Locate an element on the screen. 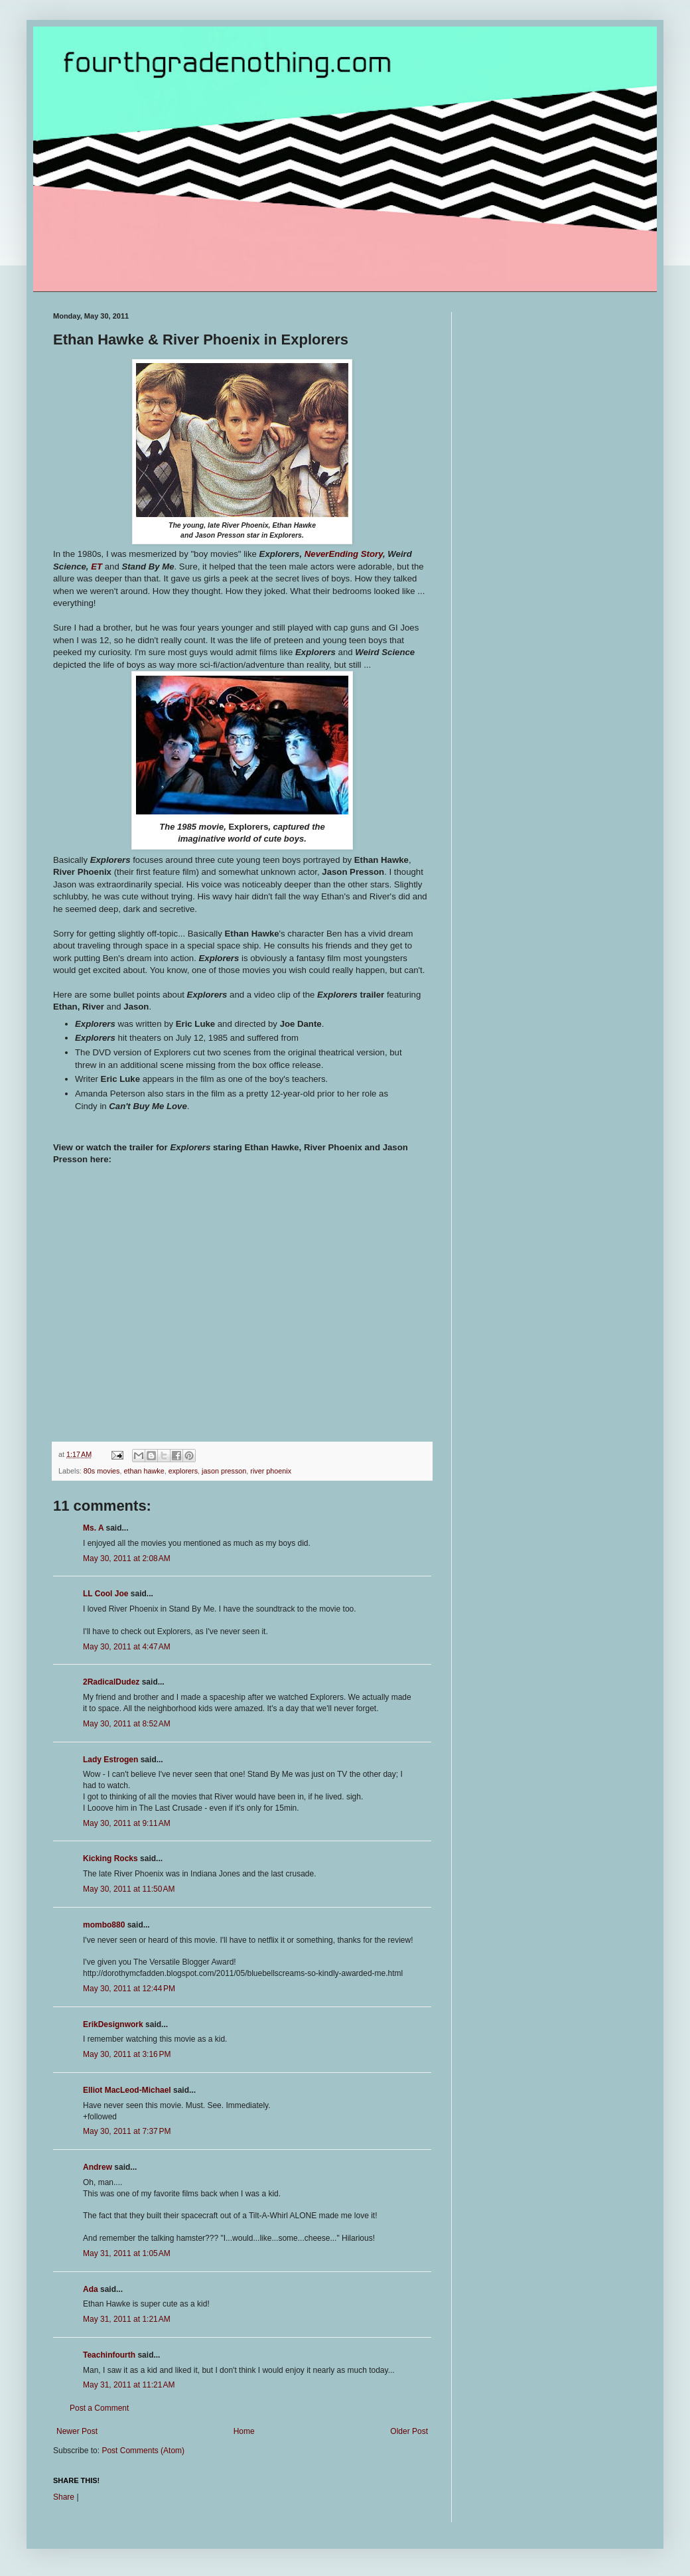  Older Post is located at coordinates (409, 2431).